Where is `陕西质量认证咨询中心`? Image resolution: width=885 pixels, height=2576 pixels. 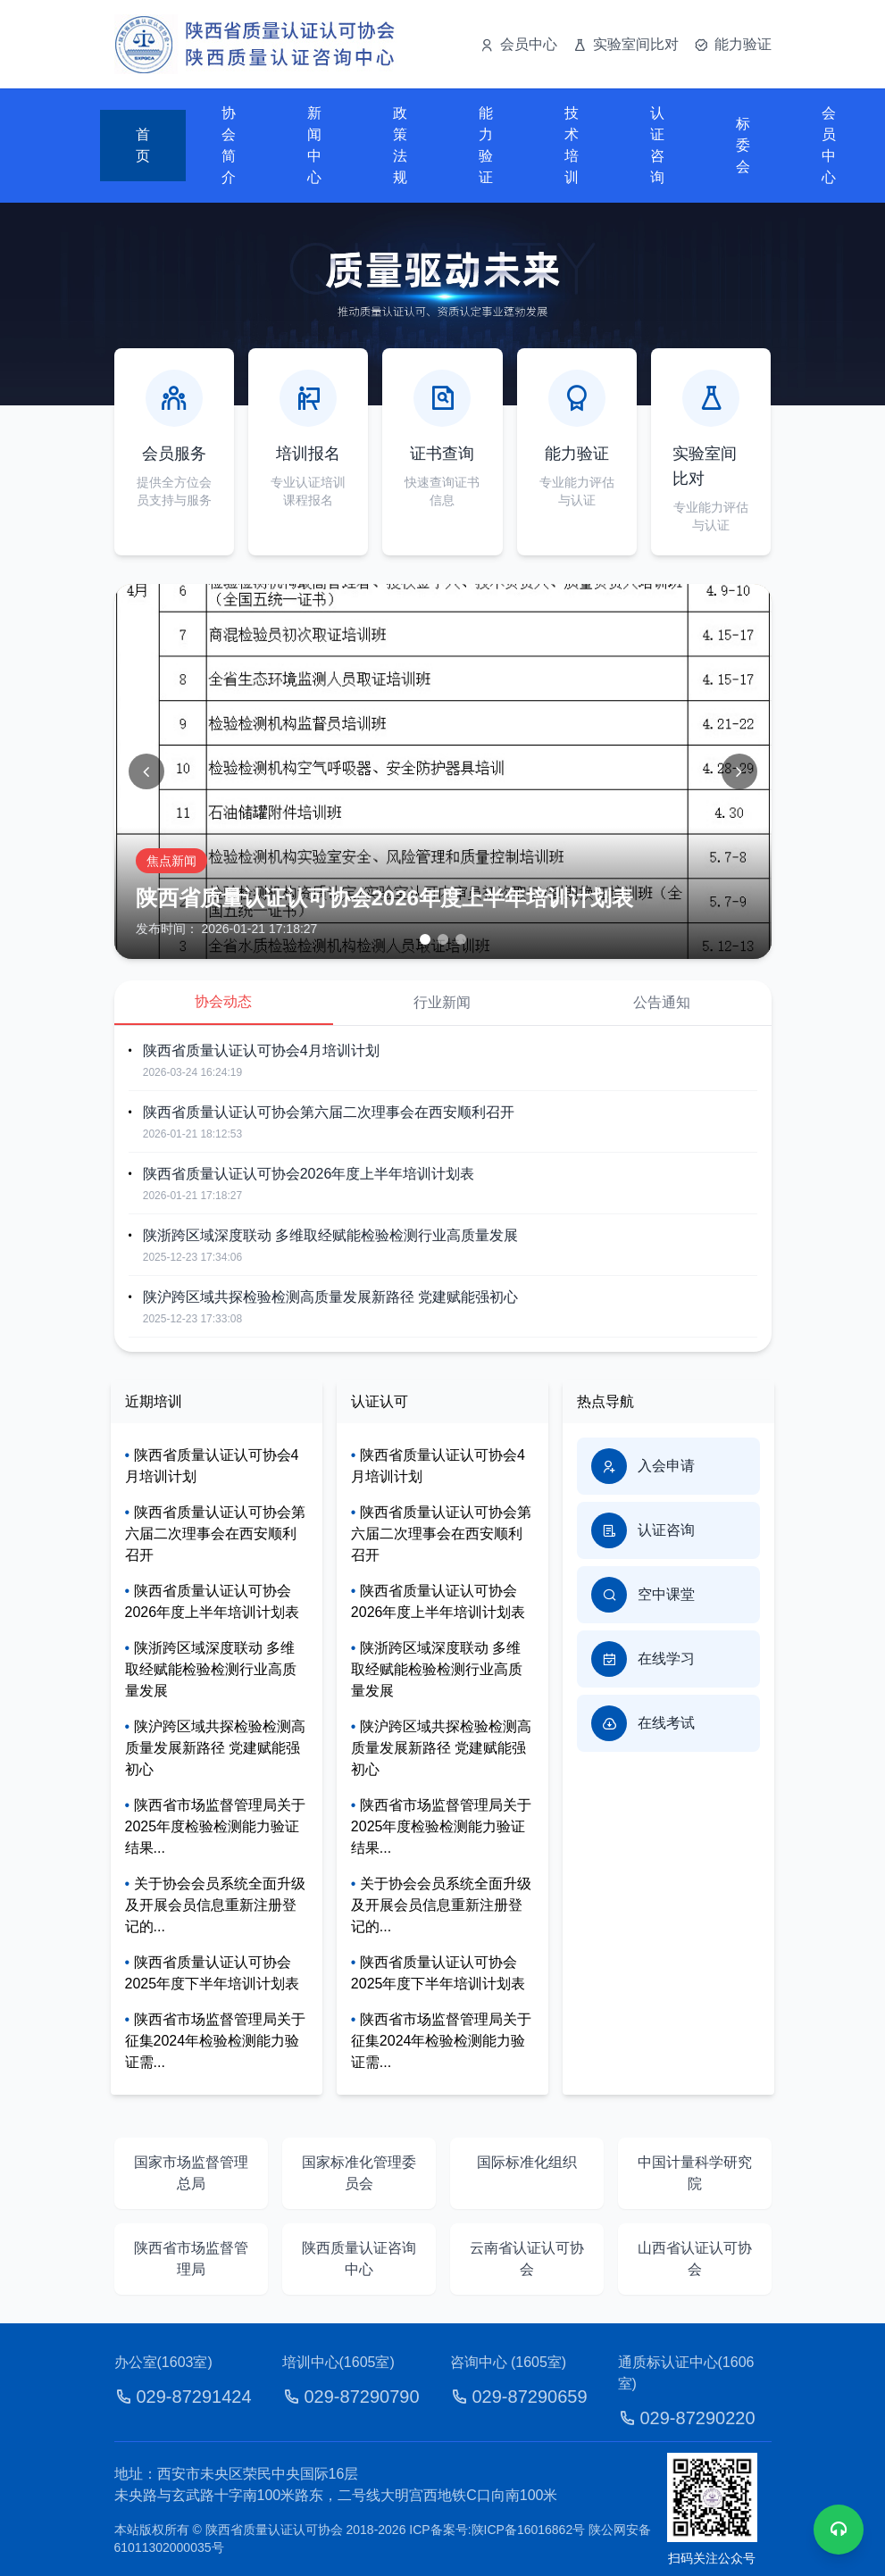
陕西质量认证咨询中心 is located at coordinates (359, 2258).